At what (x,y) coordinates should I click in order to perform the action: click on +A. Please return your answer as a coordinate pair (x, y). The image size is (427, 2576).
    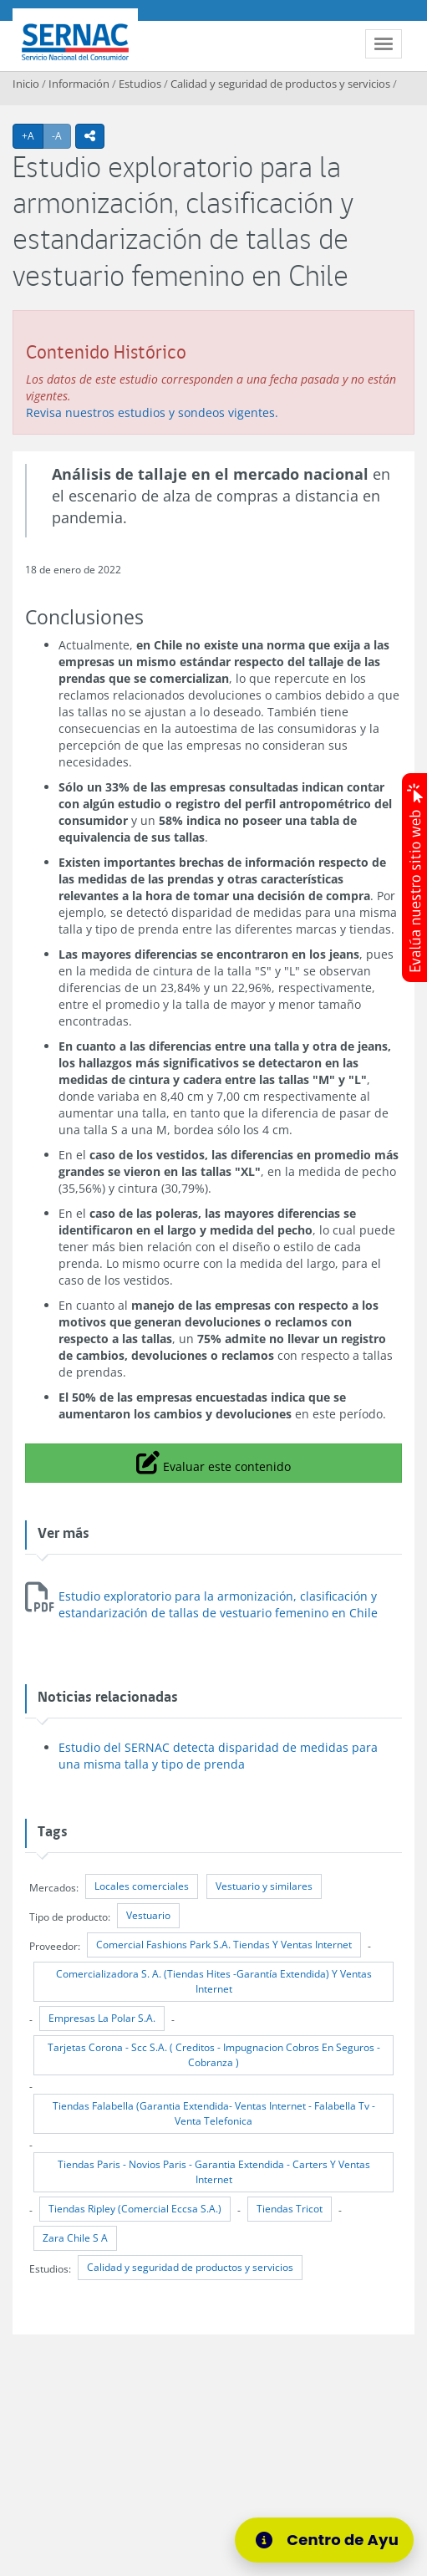
    Looking at the image, I should click on (32, 135).